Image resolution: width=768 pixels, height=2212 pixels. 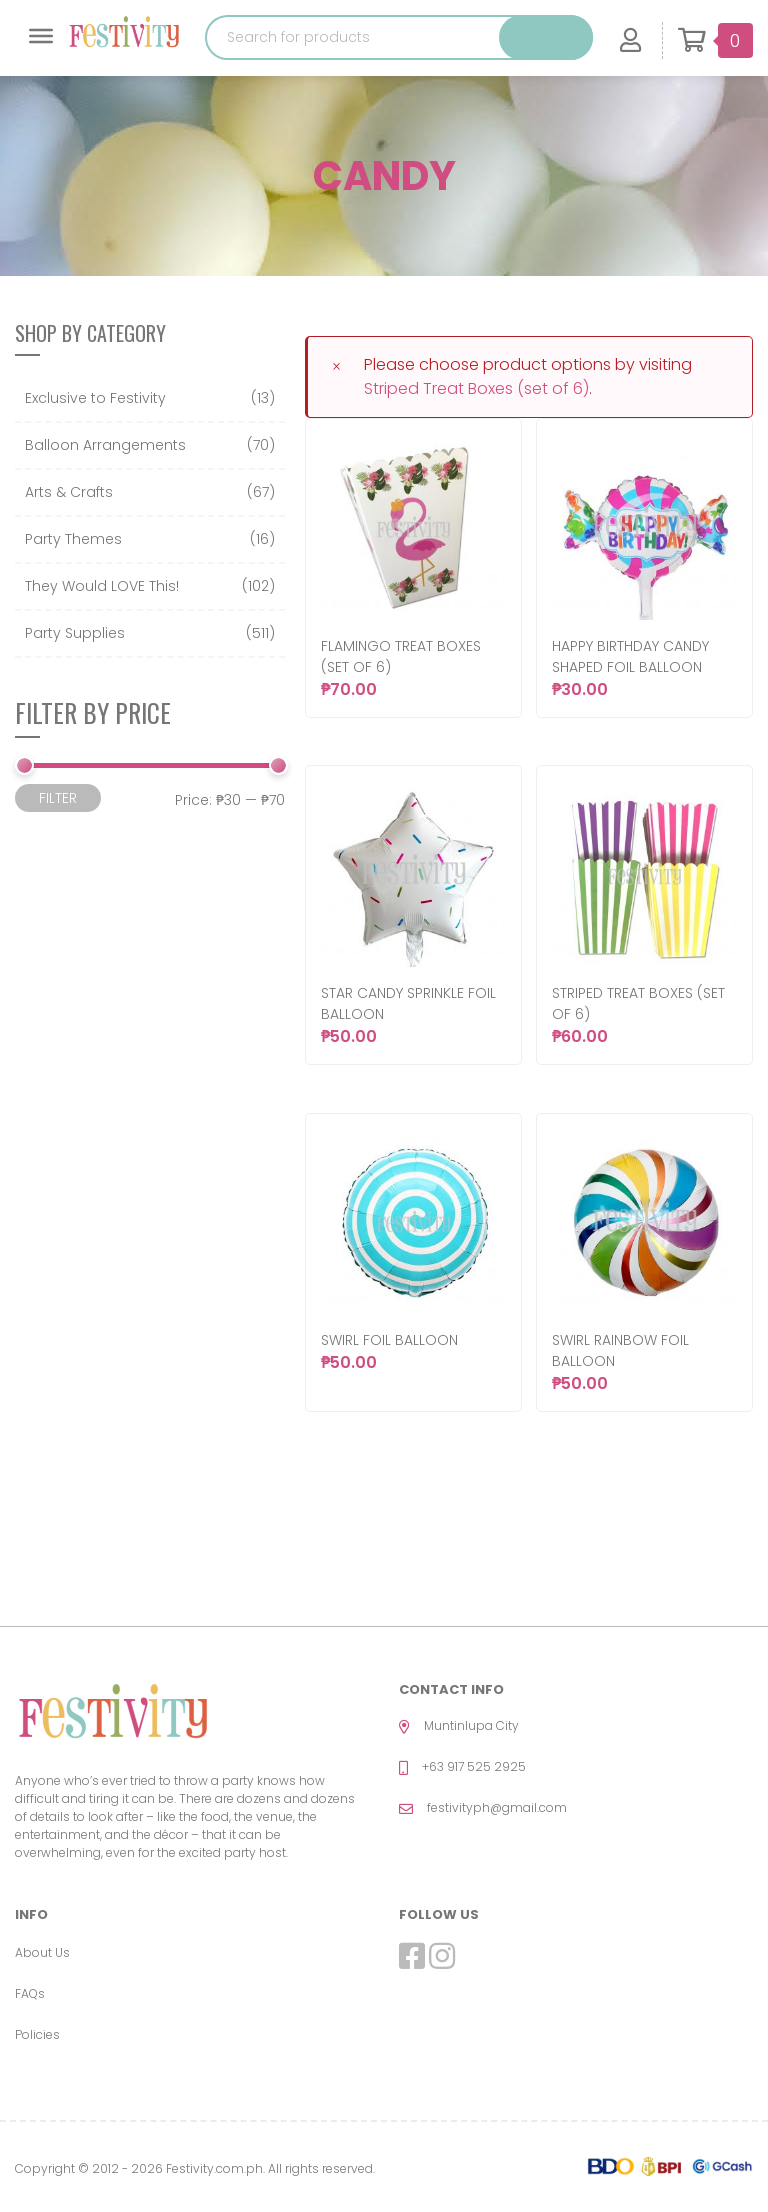 What do you see at coordinates (476, 388) in the screenshot?
I see `Striped Treat Boxes (set of 6)` at bounding box center [476, 388].